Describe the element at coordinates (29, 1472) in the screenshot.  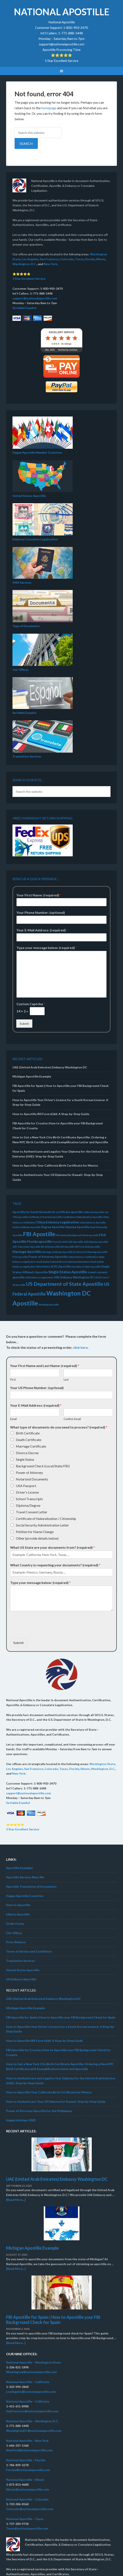
I see `Power of Attorney` at that location.